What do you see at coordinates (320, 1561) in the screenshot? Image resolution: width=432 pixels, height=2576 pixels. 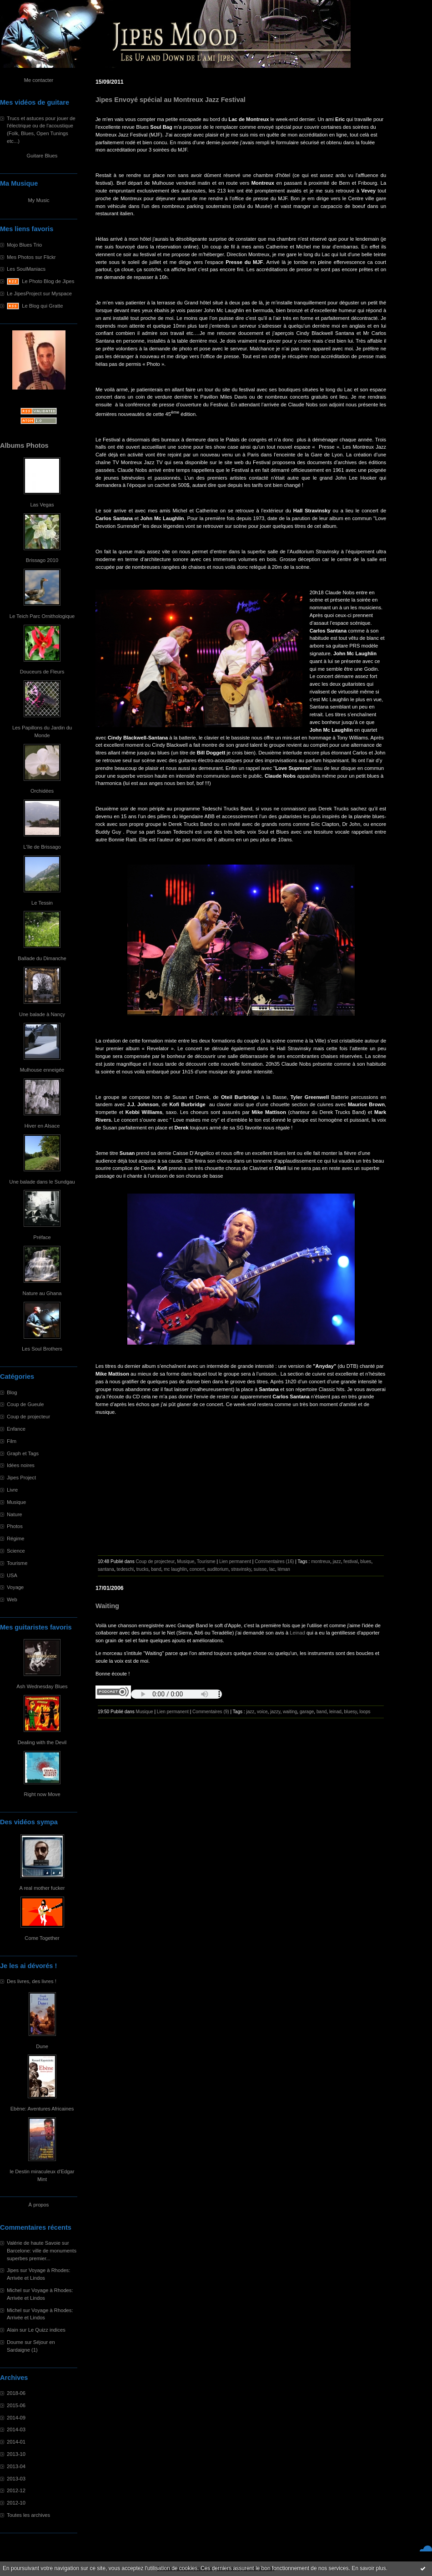 I see `montreux` at bounding box center [320, 1561].